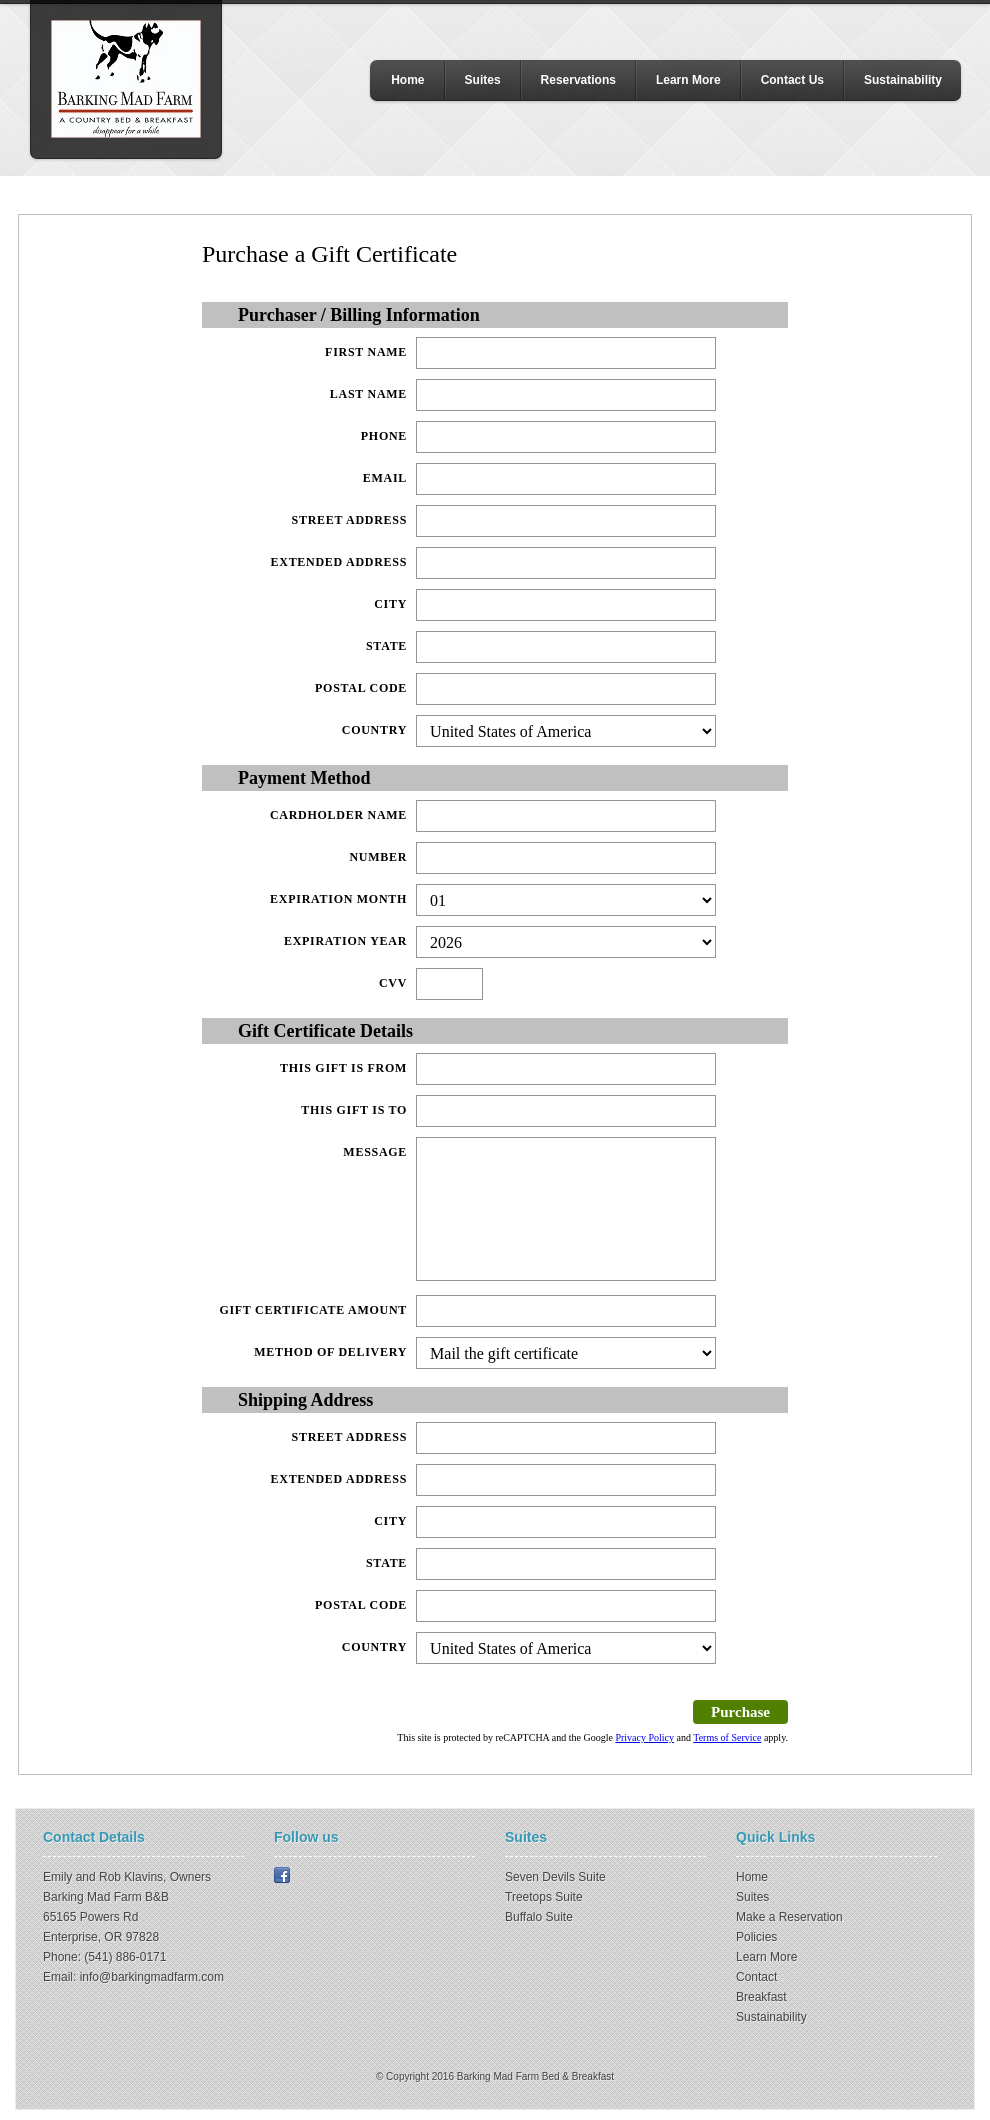 Image resolution: width=990 pixels, height=2120 pixels. I want to click on First Name, so click(366, 352).